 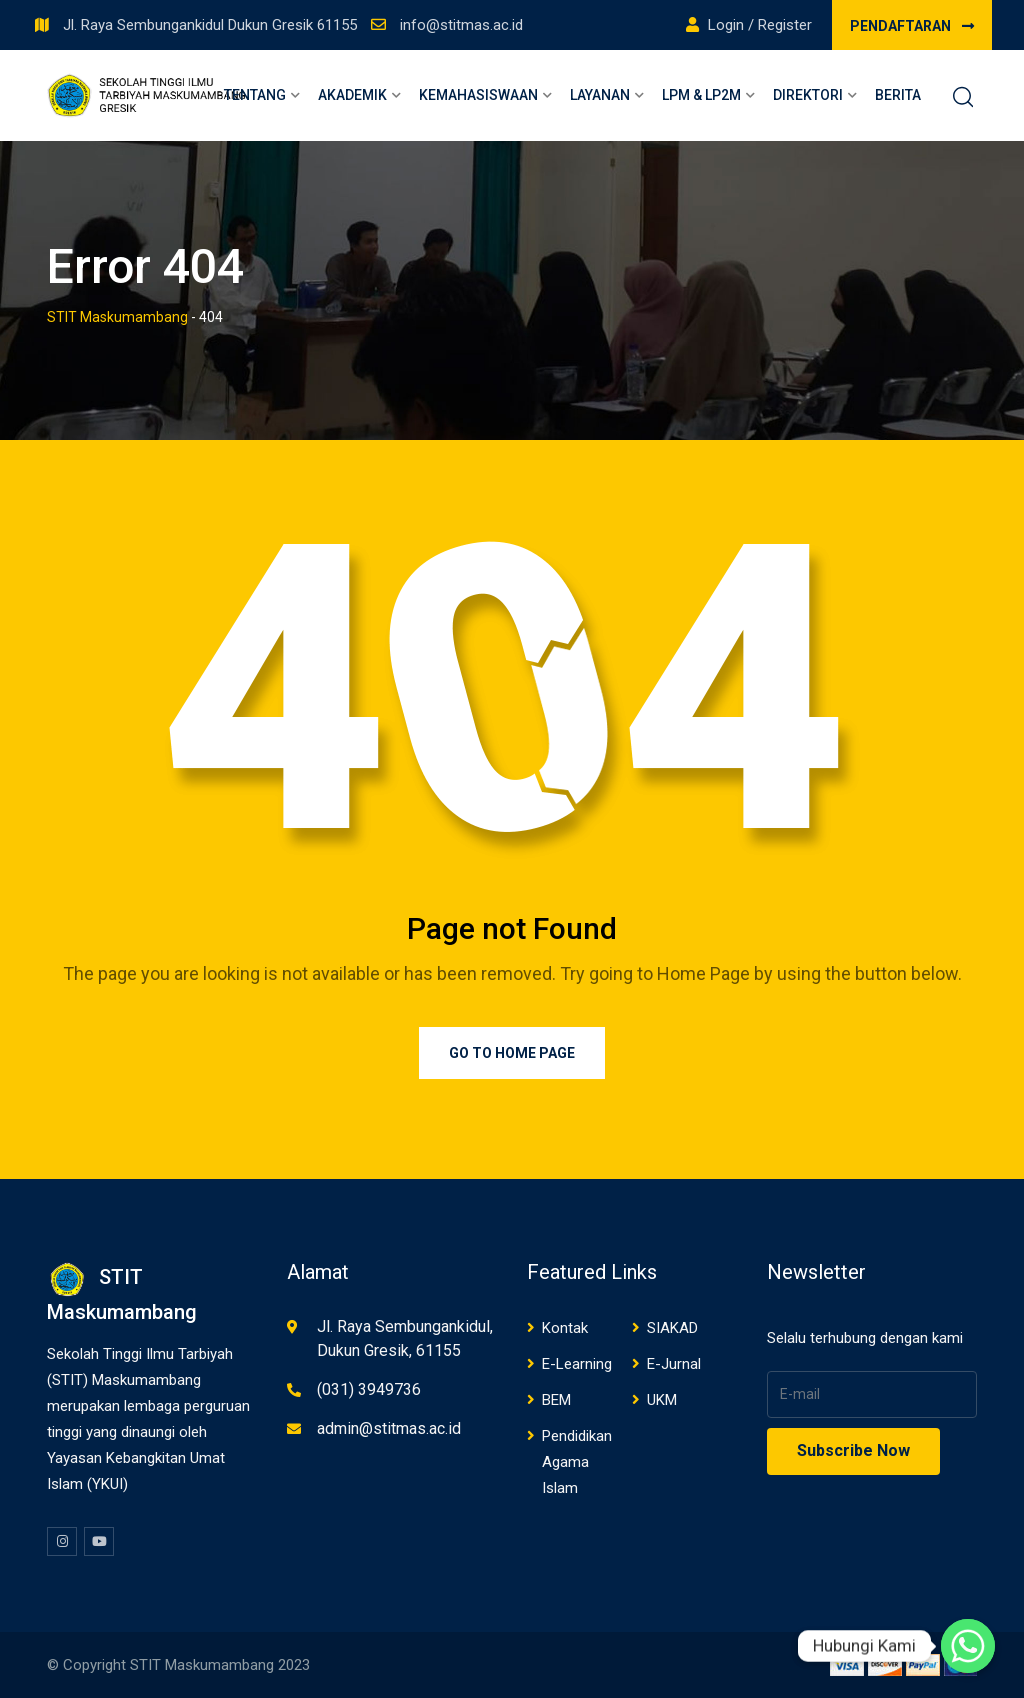 What do you see at coordinates (556, 1400) in the screenshot?
I see `BEM` at bounding box center [556, 1400].